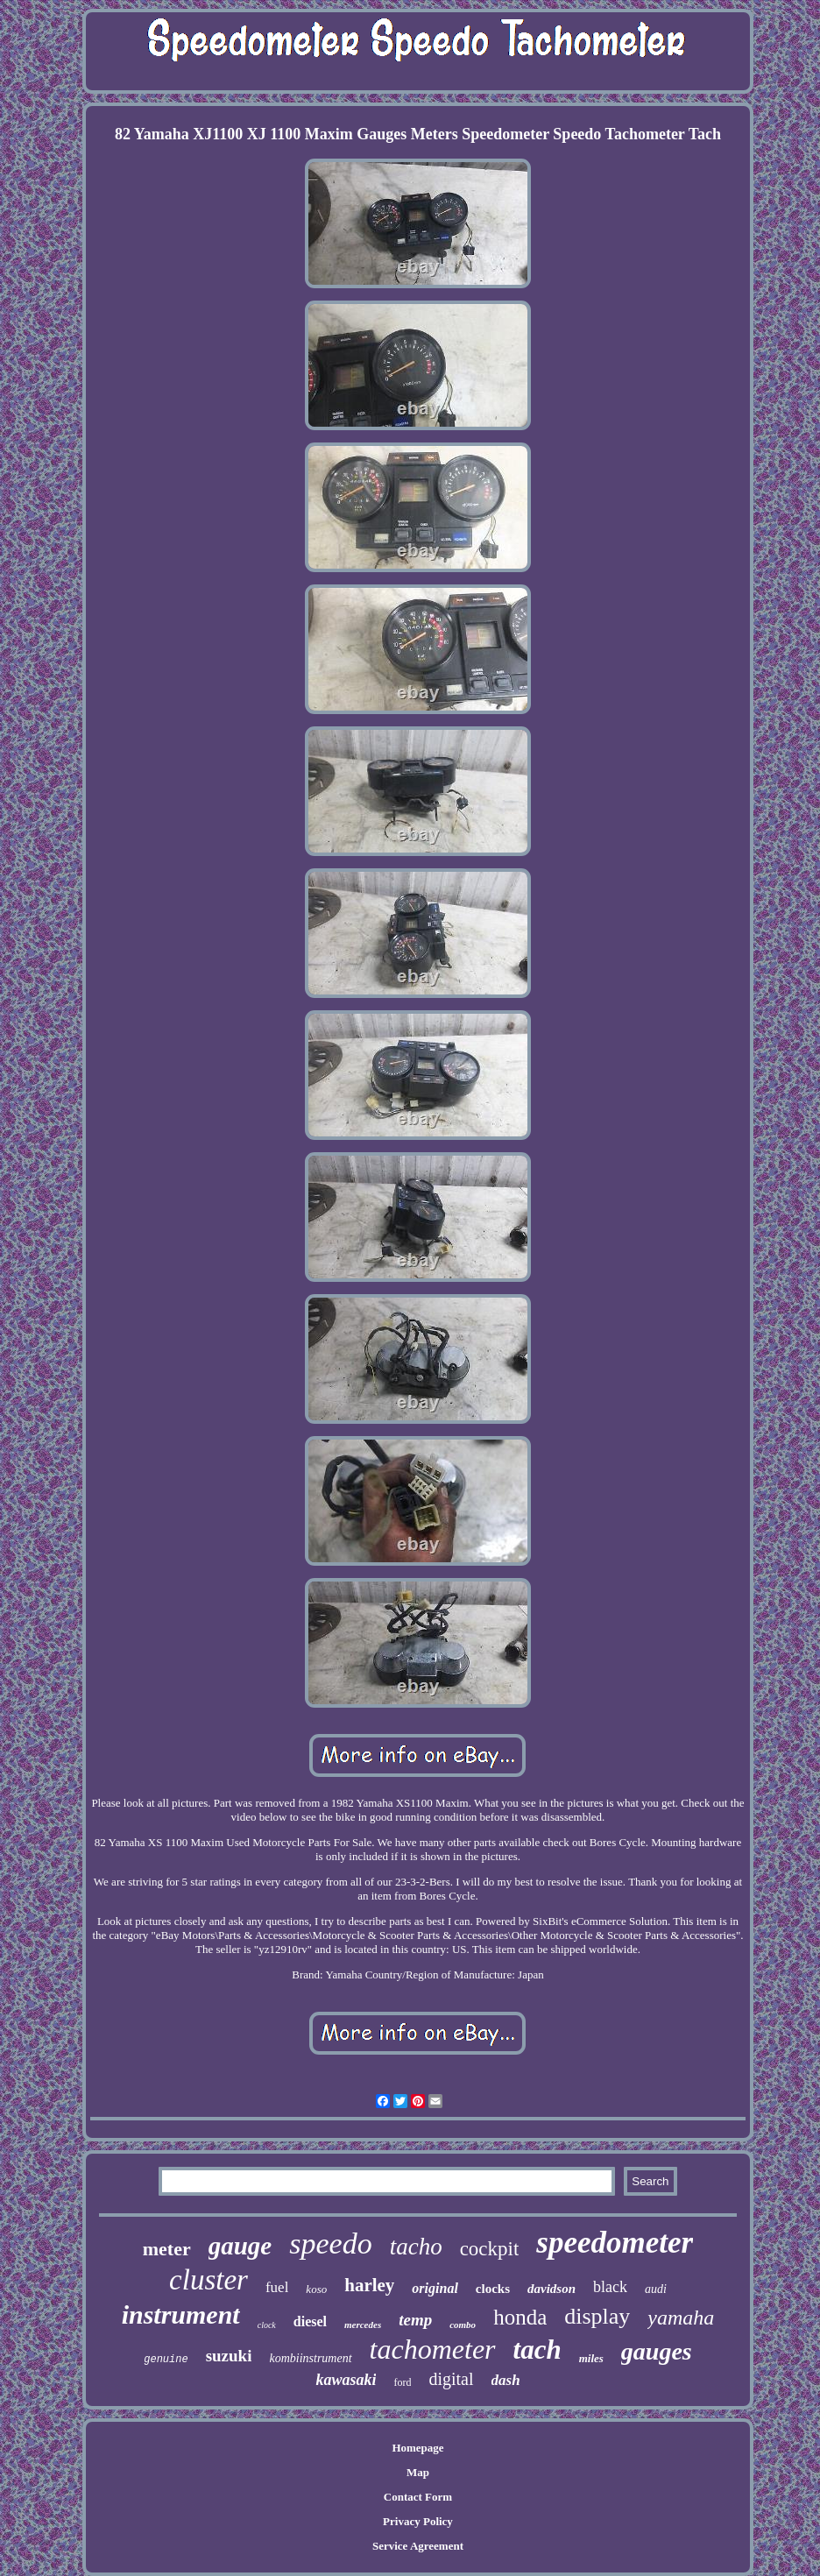  What do you see at coordinates (610, 2287) in the screenshot?
I see `black` at bounding box center [610, 2287].